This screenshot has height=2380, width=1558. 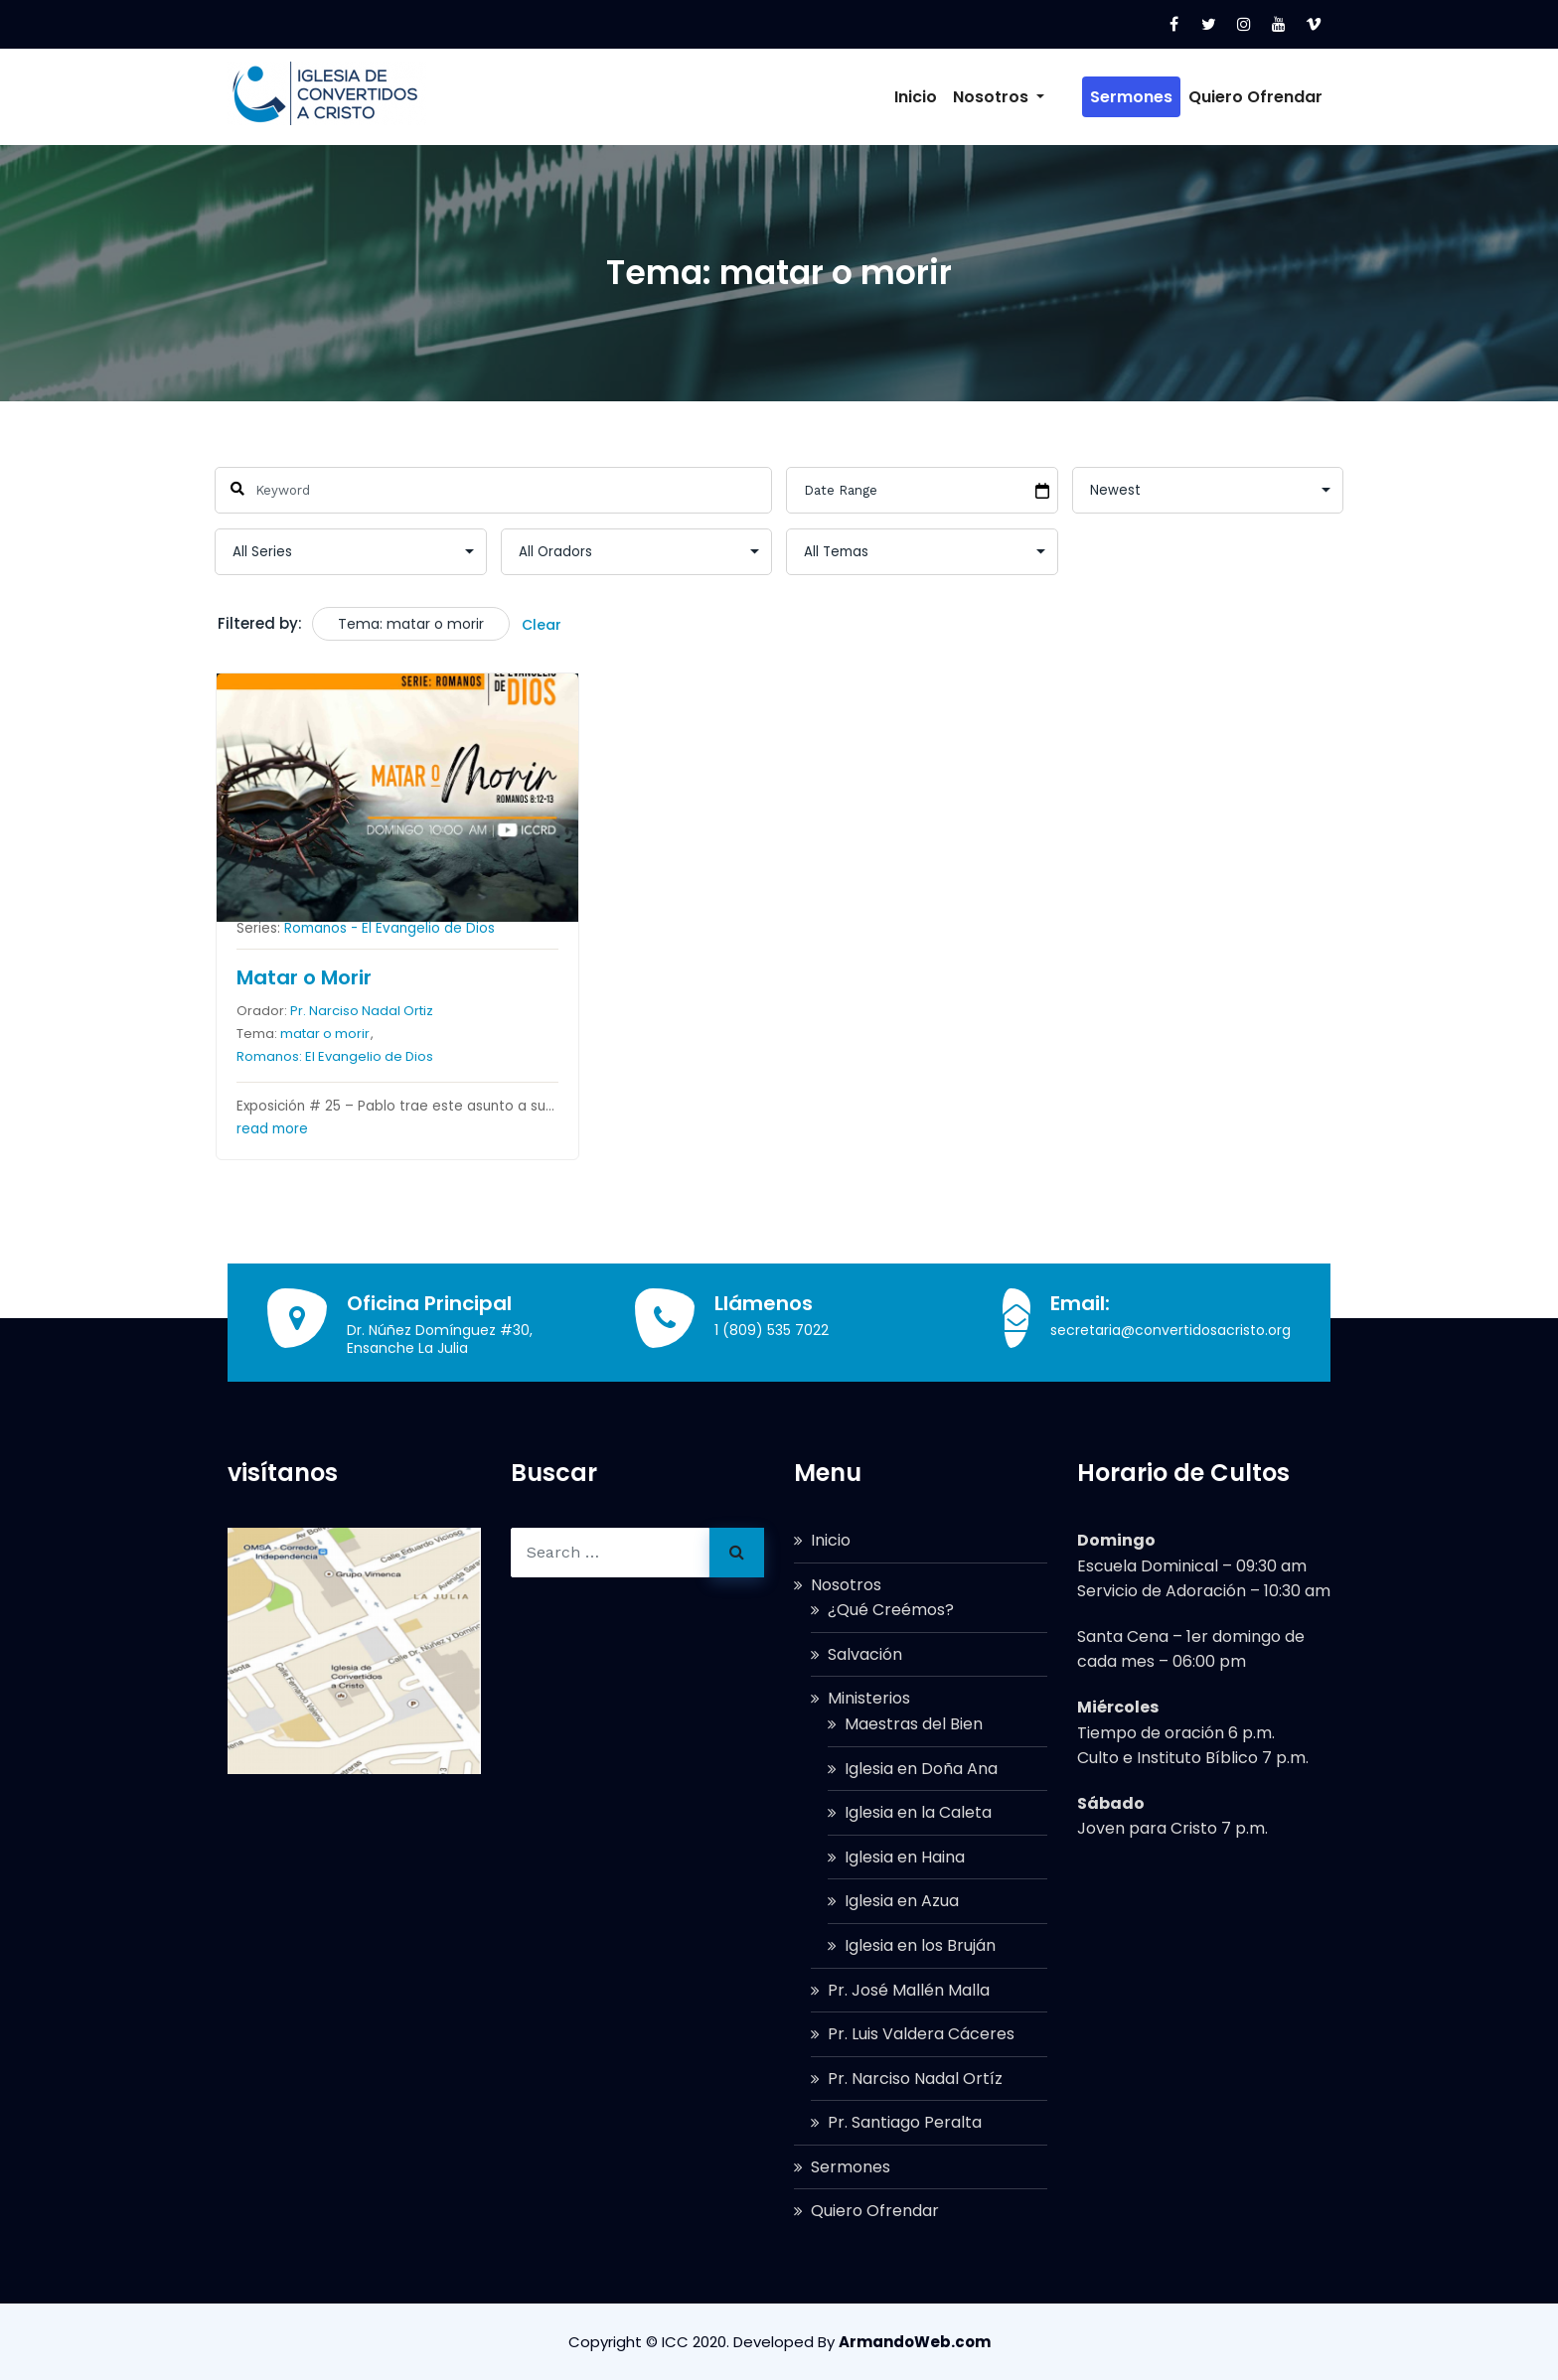 I want to click on Pr. Narciso Nadal Ortíz, so click(x=915, y=2078).